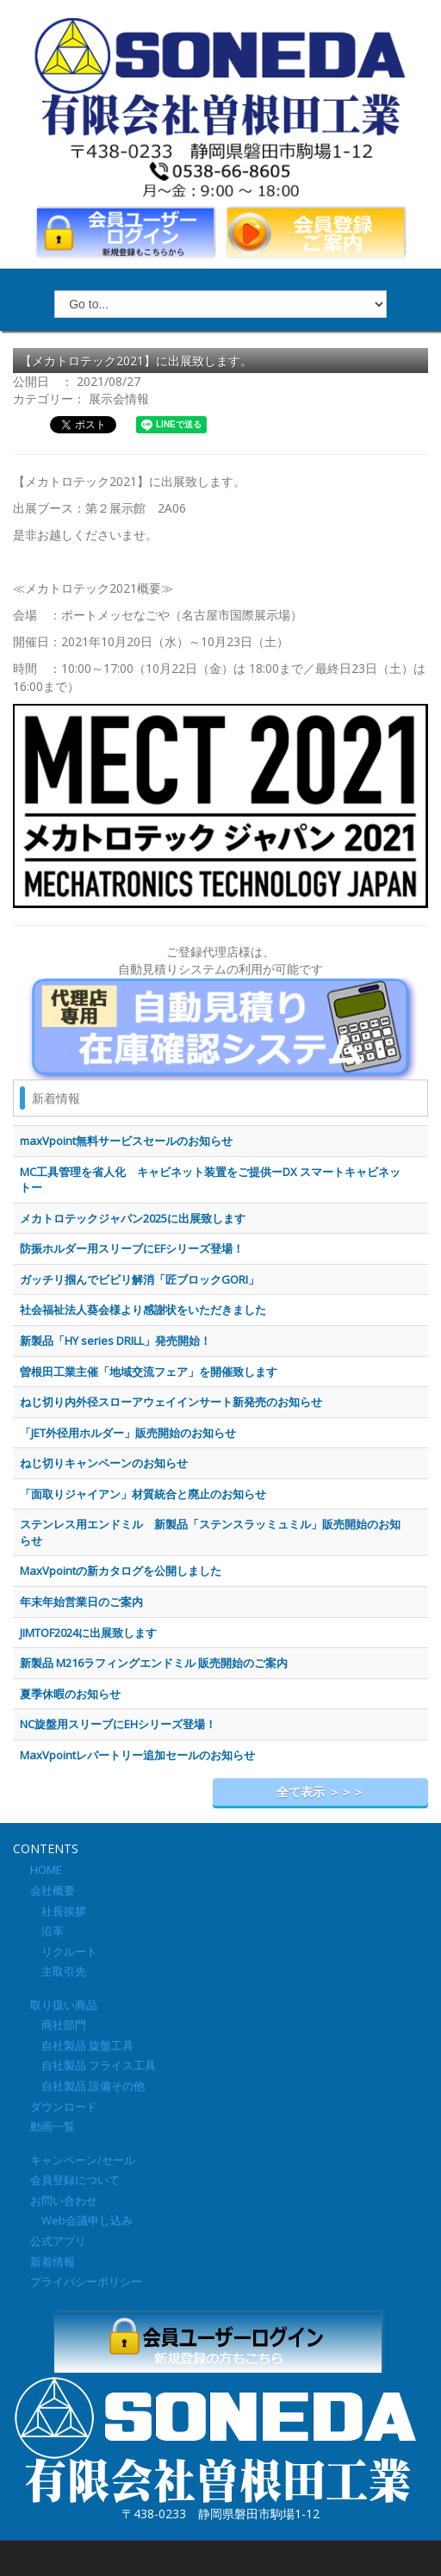  Describe the element at coordinates (86, 2281) in the screenshot. I see `プライバシーポリシー` at that location.